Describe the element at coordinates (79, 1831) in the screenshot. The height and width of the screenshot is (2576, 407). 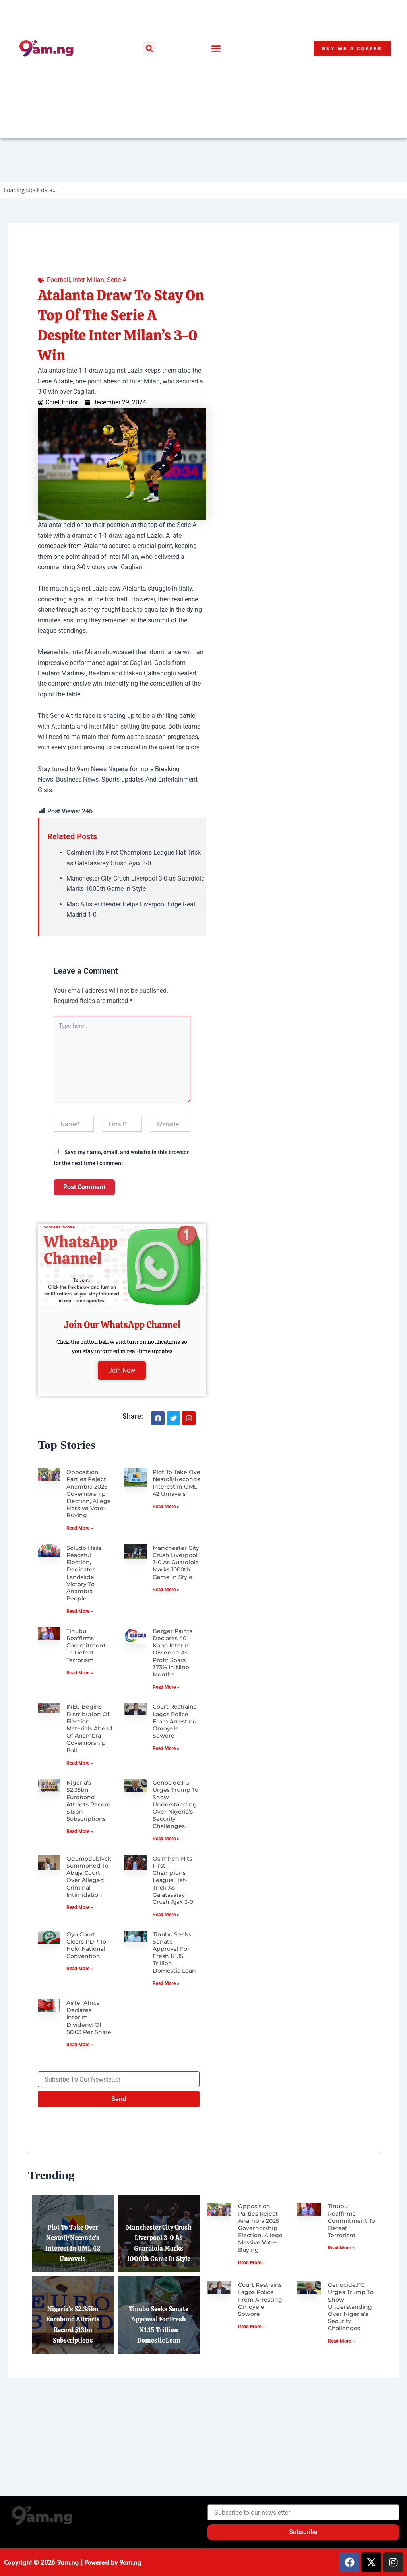
I see `Read More » [Read more about Nigeria’s $2.35bn Eurobond Attracts Record $13bn Subscriptions]` at that location.